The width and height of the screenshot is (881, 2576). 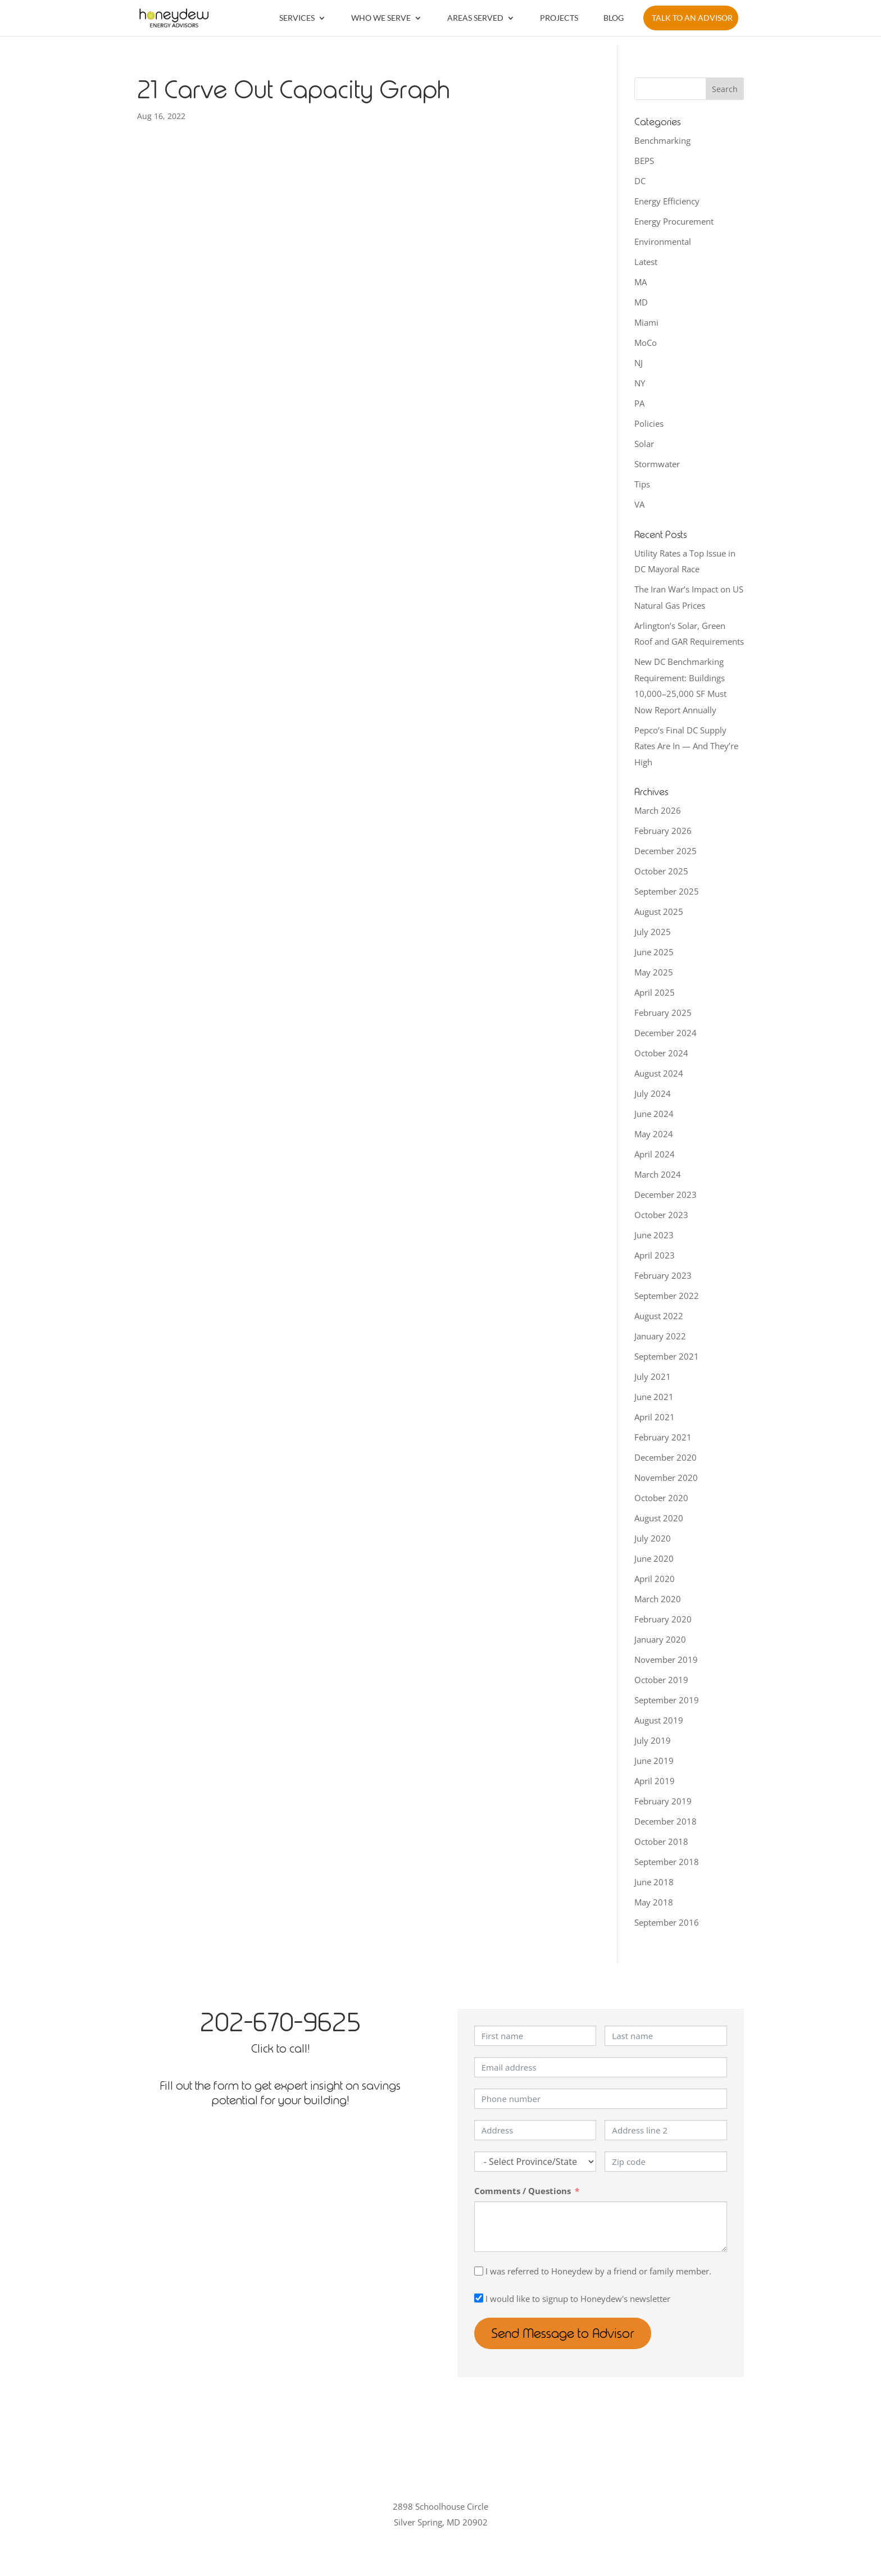 What do you see at coordinates (663, 1801) in the screenshot?
I see `February 2019` at bounding box center [663, 1801].